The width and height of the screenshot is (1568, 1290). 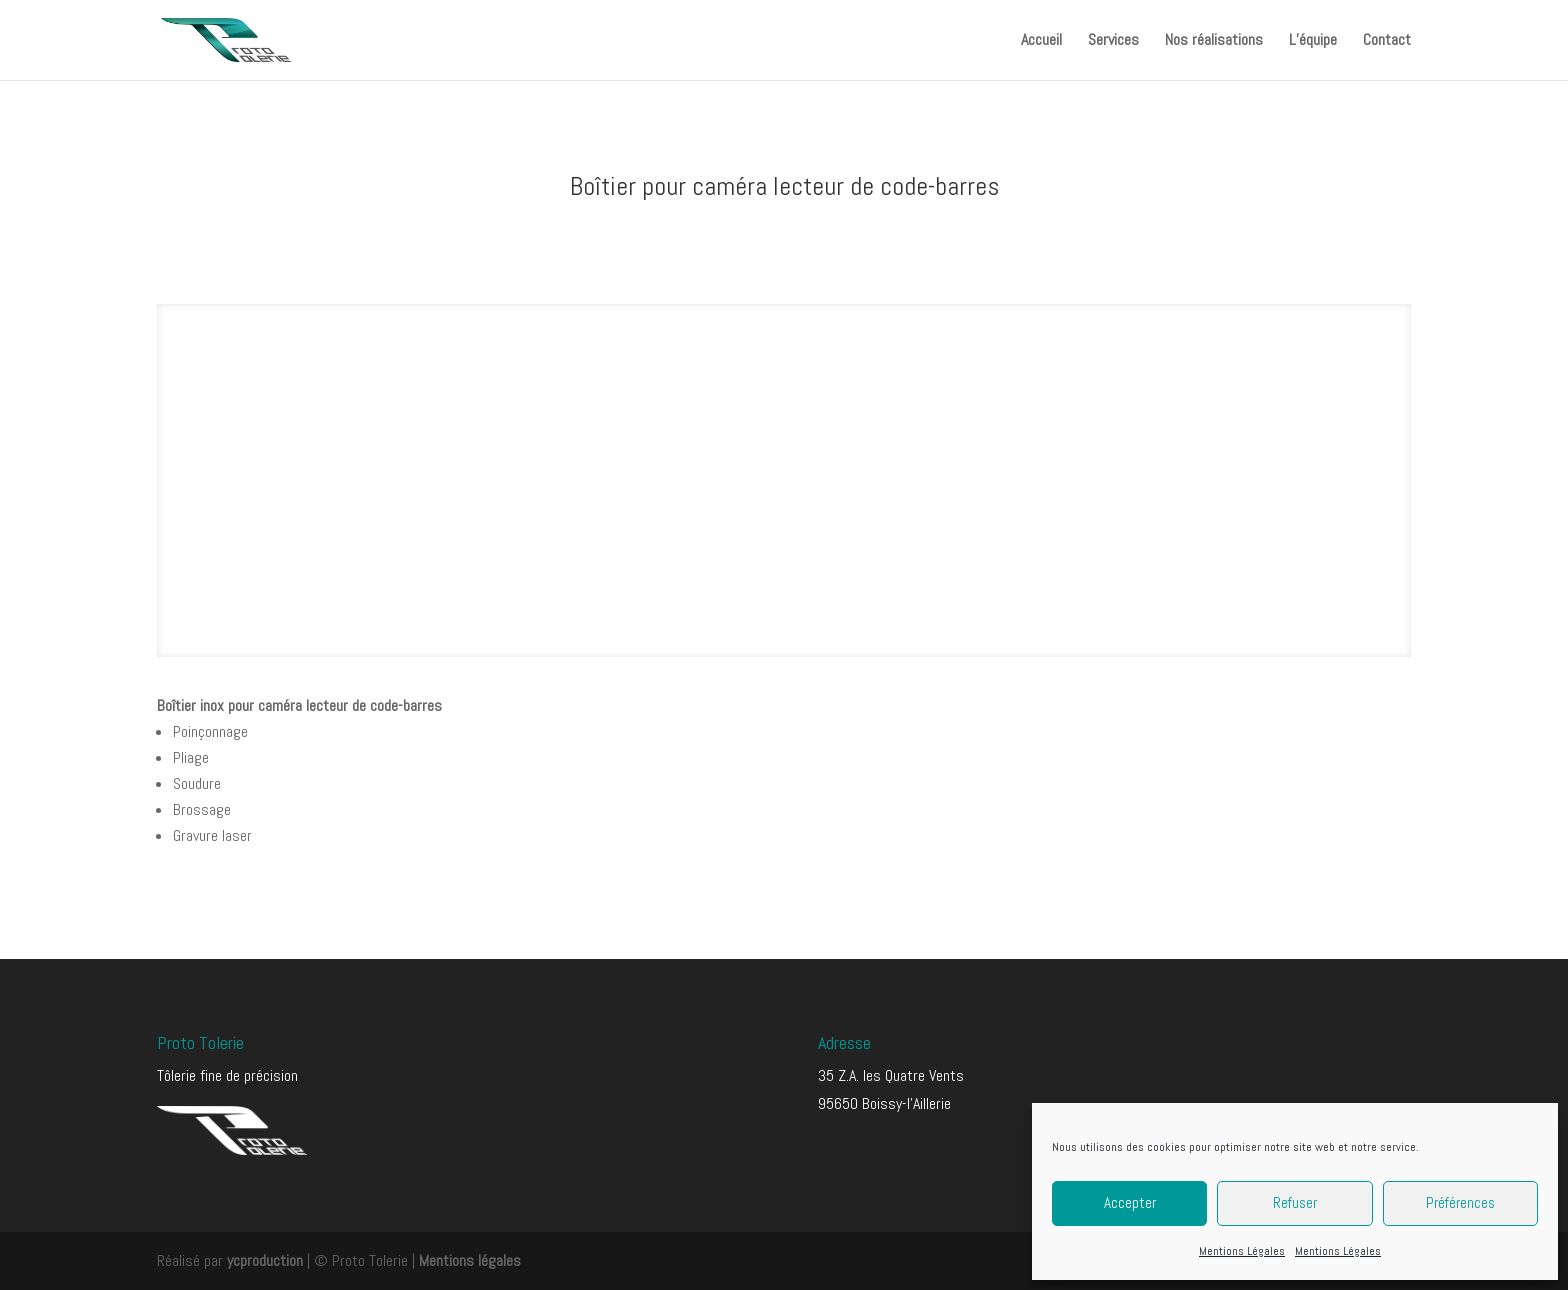 What do you see at coordinates (265, 1260) in the screenshot?
I see `ycproduction` at bounding box center [265, 1260].